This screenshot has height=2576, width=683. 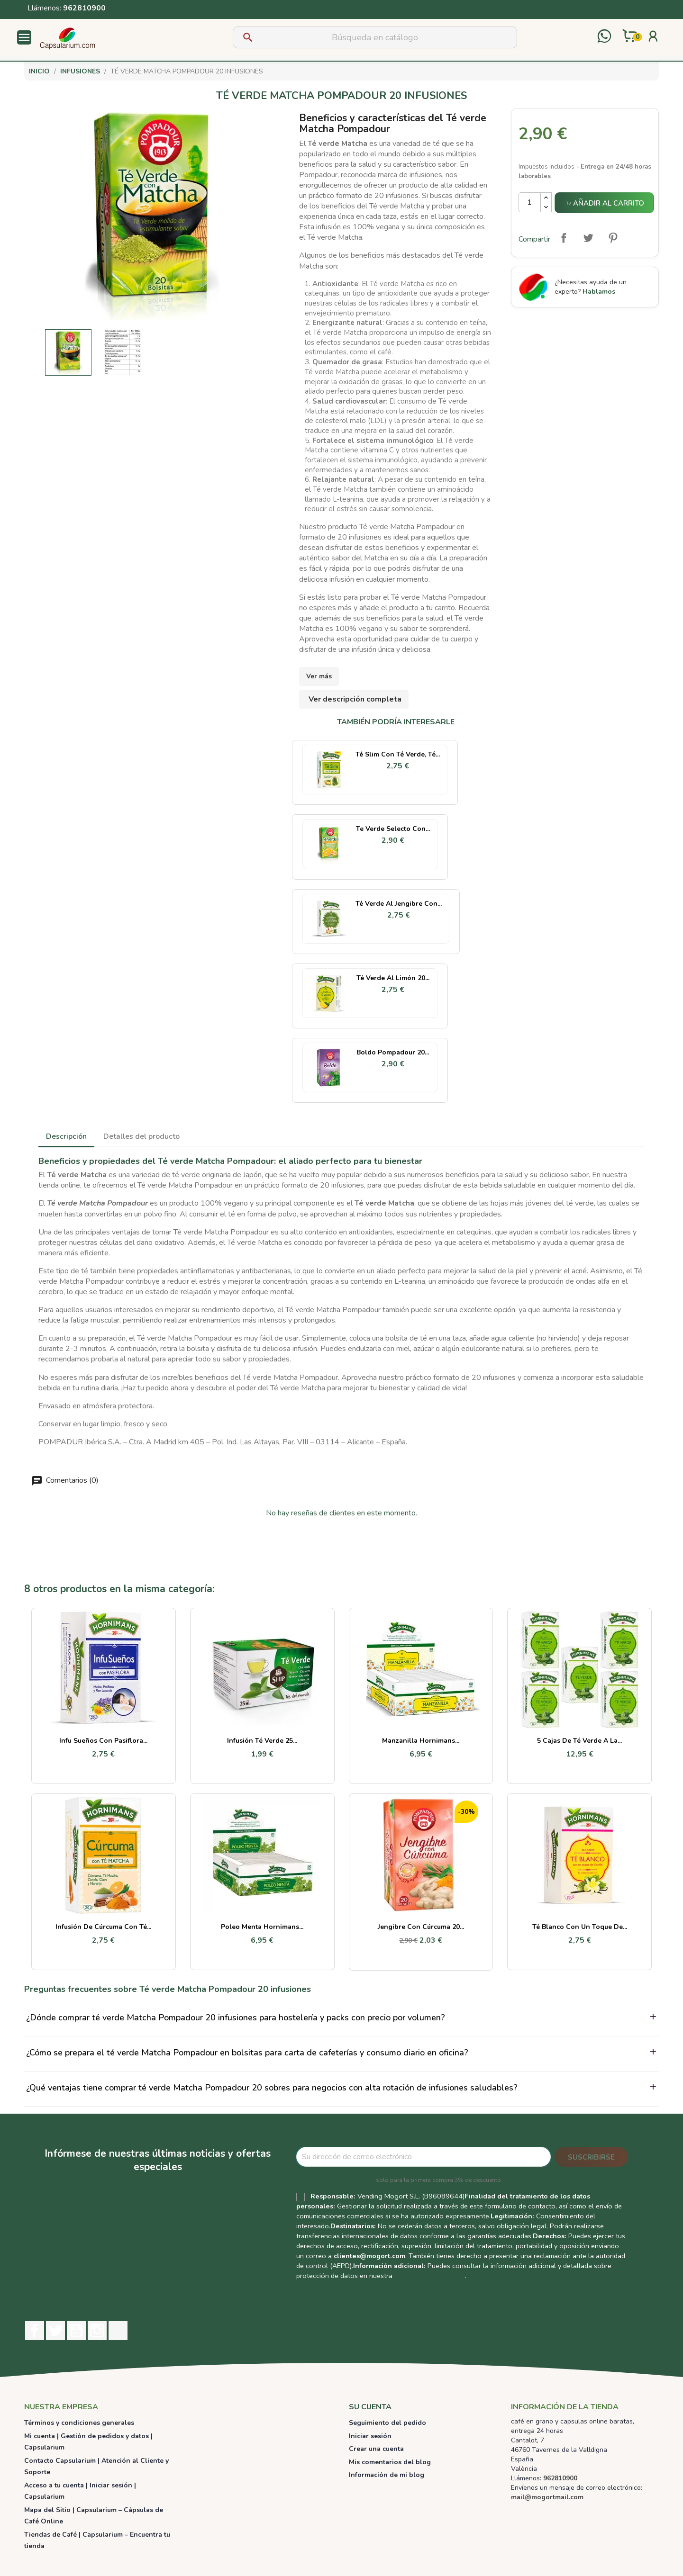 I want to click on Descripción [tab], so click(x=66, y=1136).